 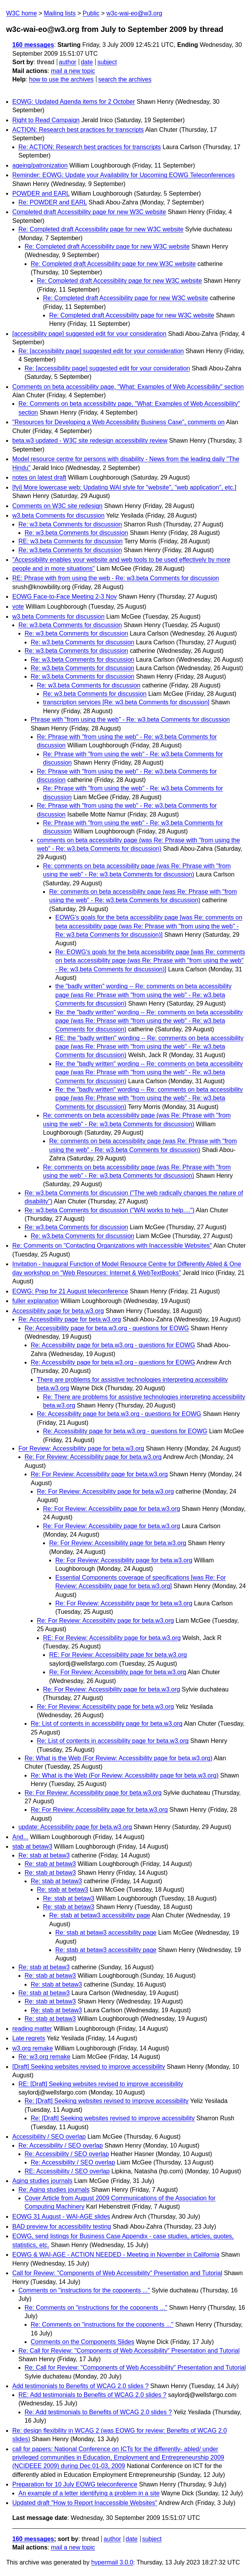 What do you see at coordinates (58, 1311) in the screenshot?
I see `Accessibility page for beta.w3.org` at bounding box center [58, 1311].